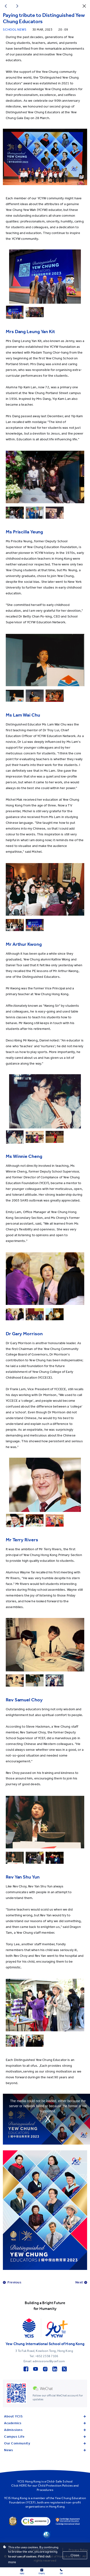  What do you see at coordinates (45, 2423) in the screenshot?
I see `Academics` at bounding box center [45, 2423].